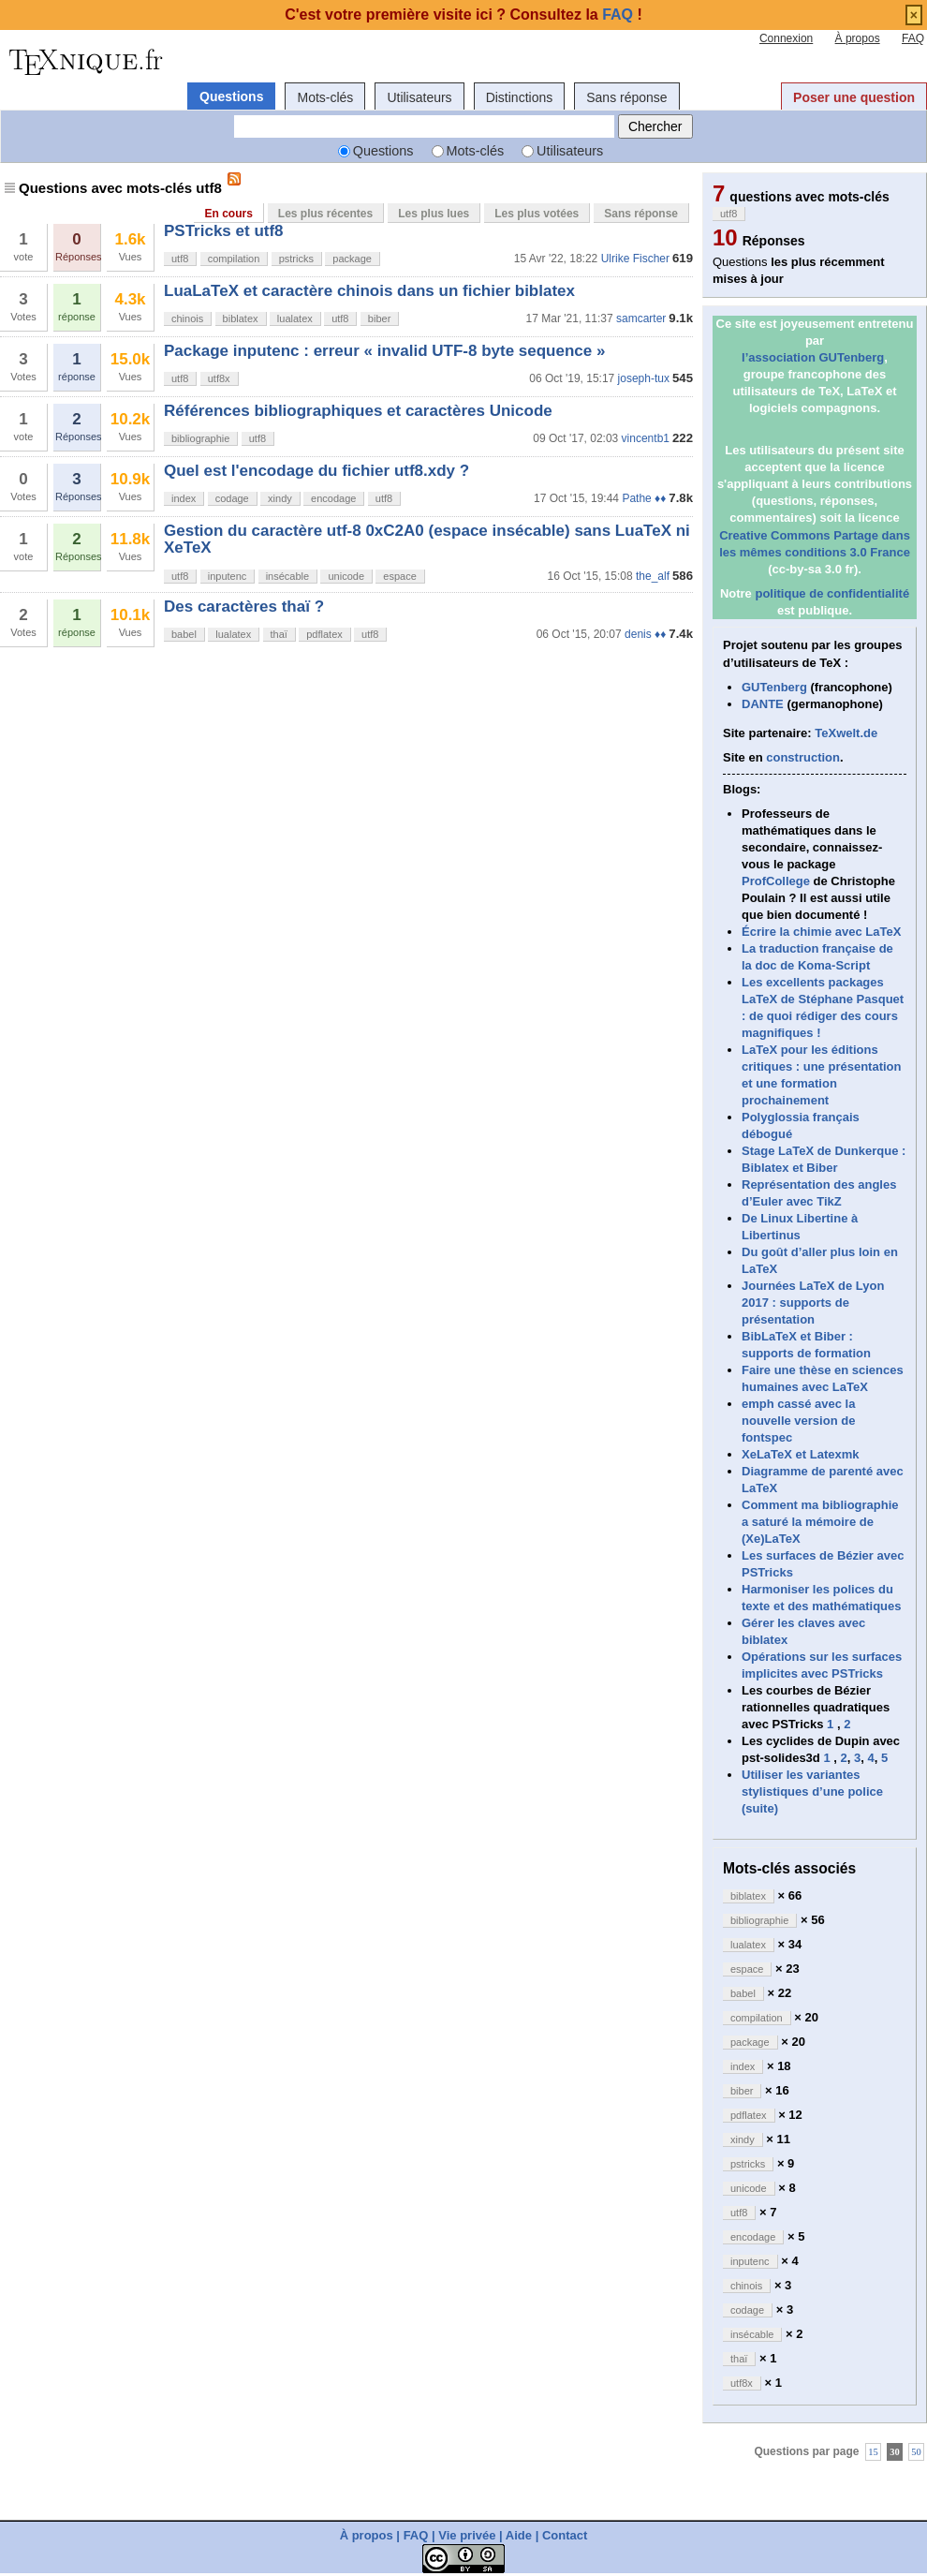 This screenshot has height=2576, width=927. What do you see at coordinates (280, 498) in the screenshot?
I see `xindy` at bounding box center [280, 498].